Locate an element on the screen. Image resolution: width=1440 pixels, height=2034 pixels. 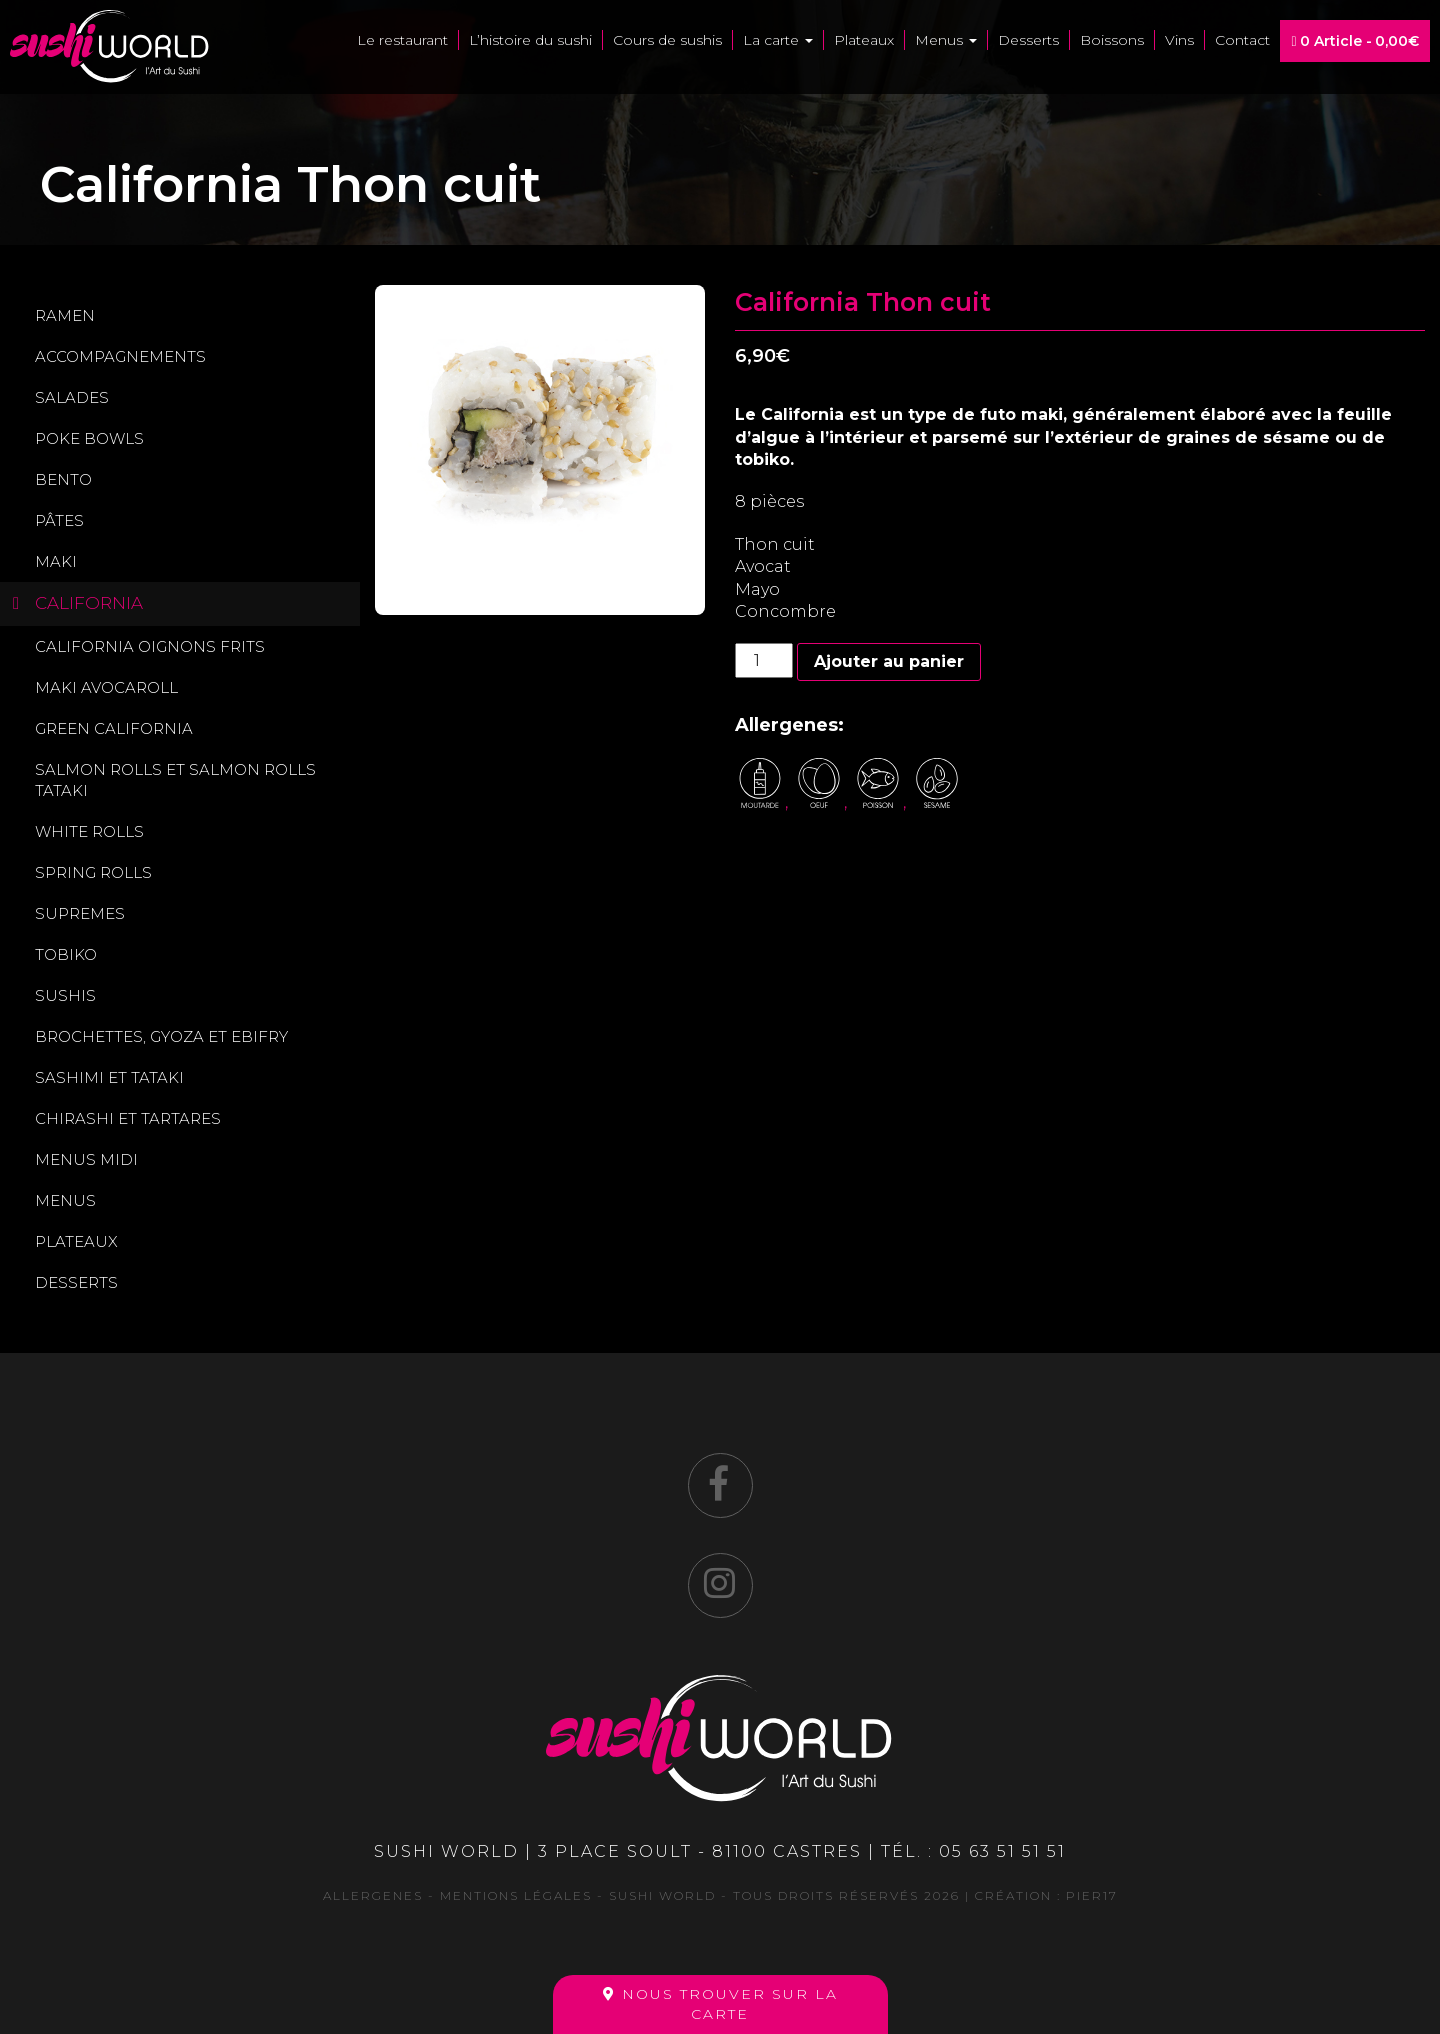
Menus is located at coordinates (946, 40).